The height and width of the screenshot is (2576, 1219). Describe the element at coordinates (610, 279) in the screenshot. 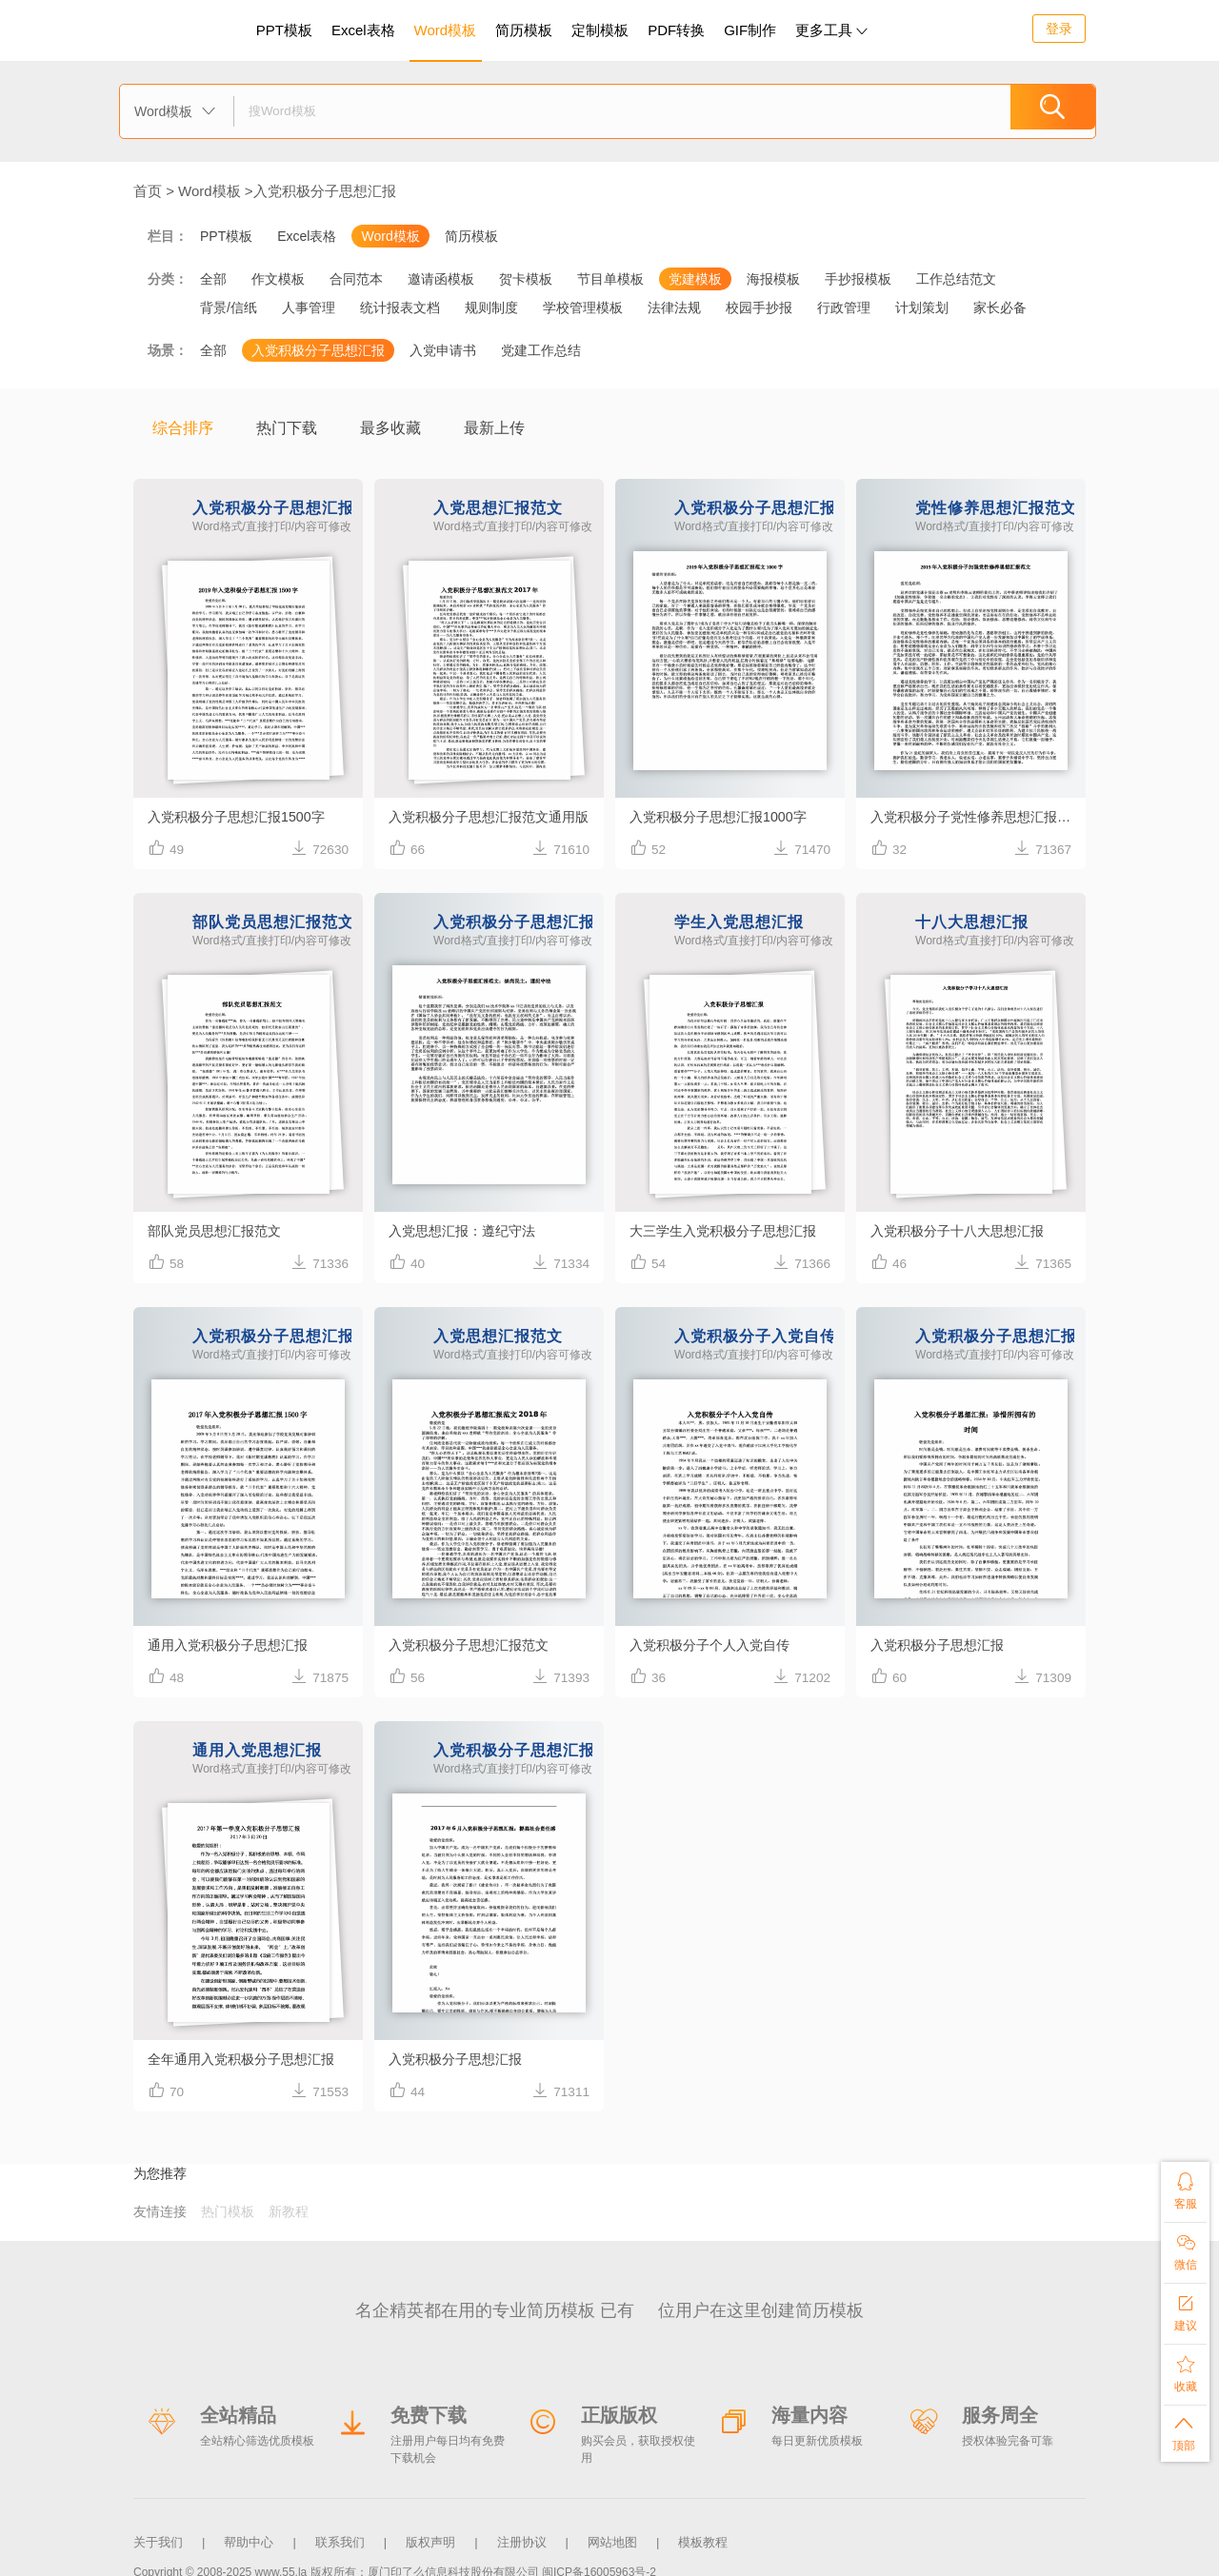

I see `节目单模板` at that location.